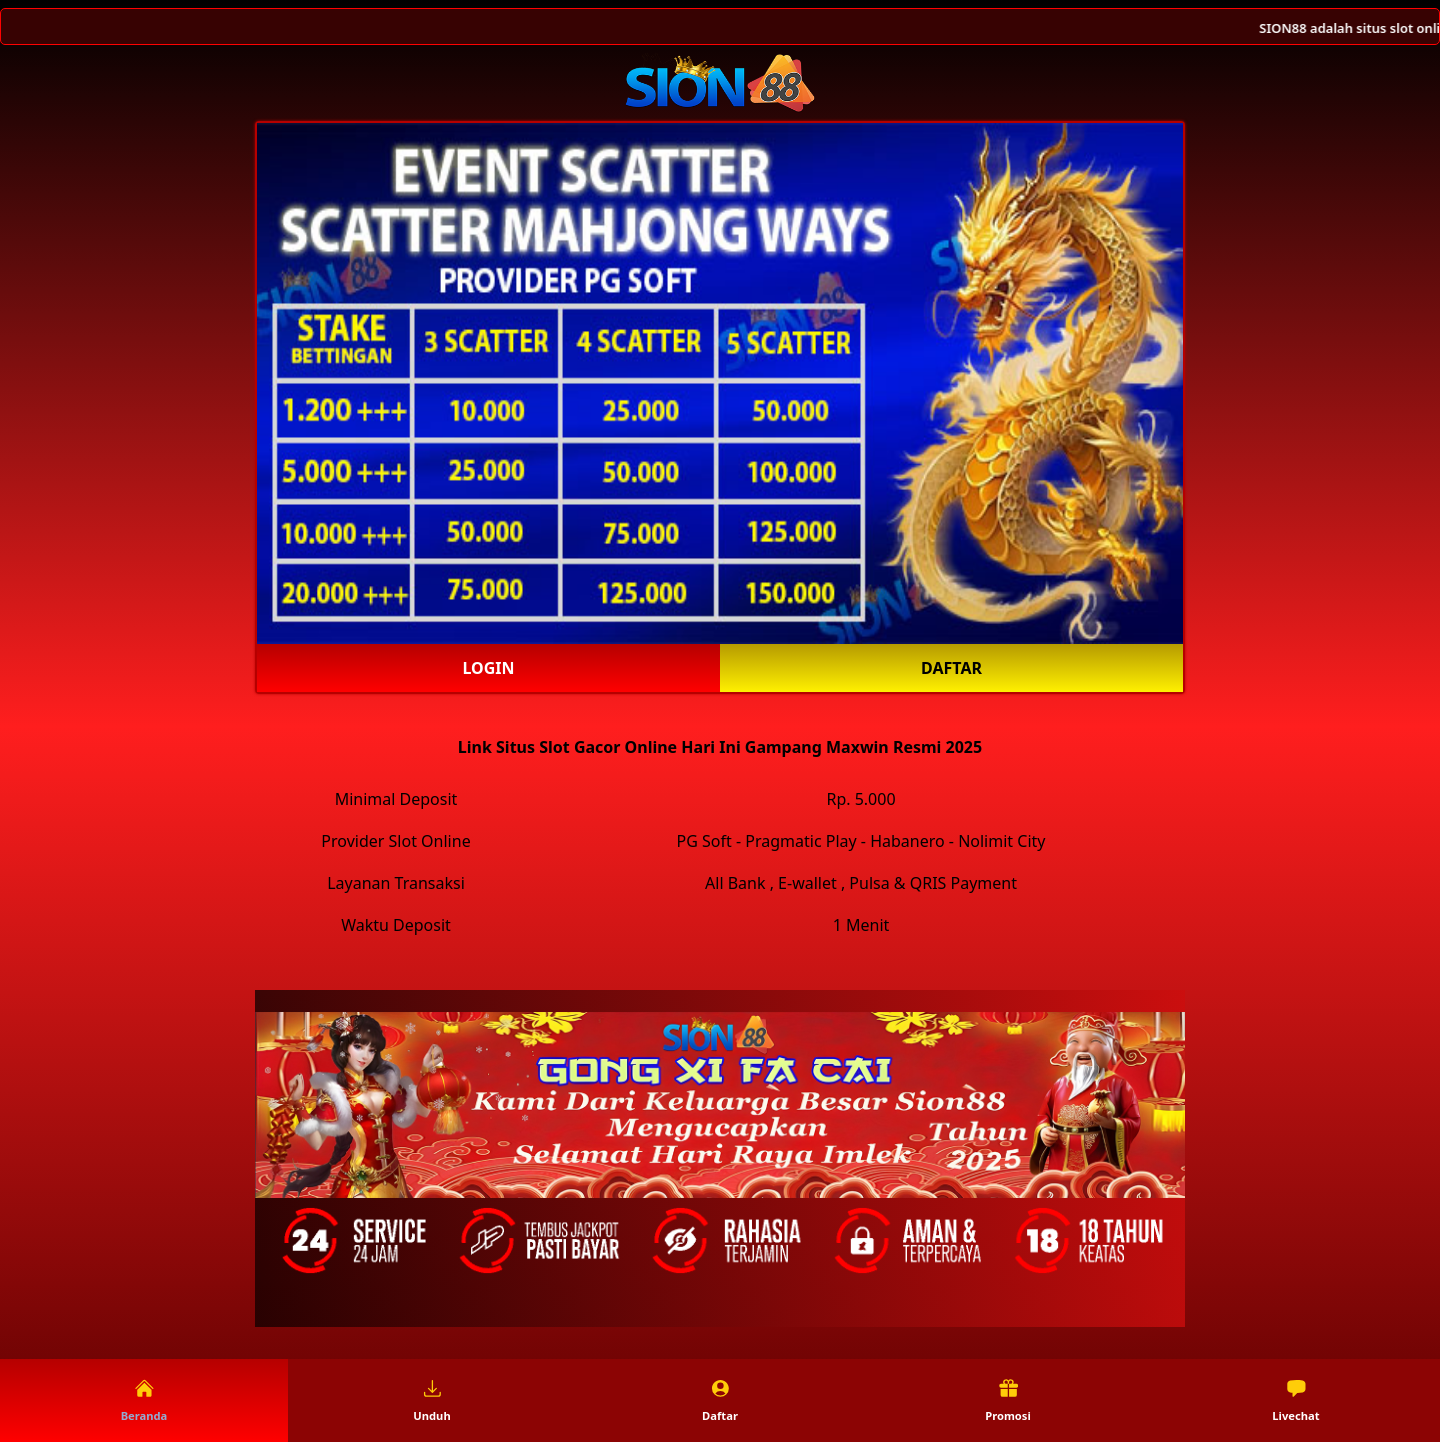 The height and width of the screenshot is (1442, 1440). What do you see at coordinates (951, 668) in the screenshot?
I see `Daftar` at bounding box center [951, 668].